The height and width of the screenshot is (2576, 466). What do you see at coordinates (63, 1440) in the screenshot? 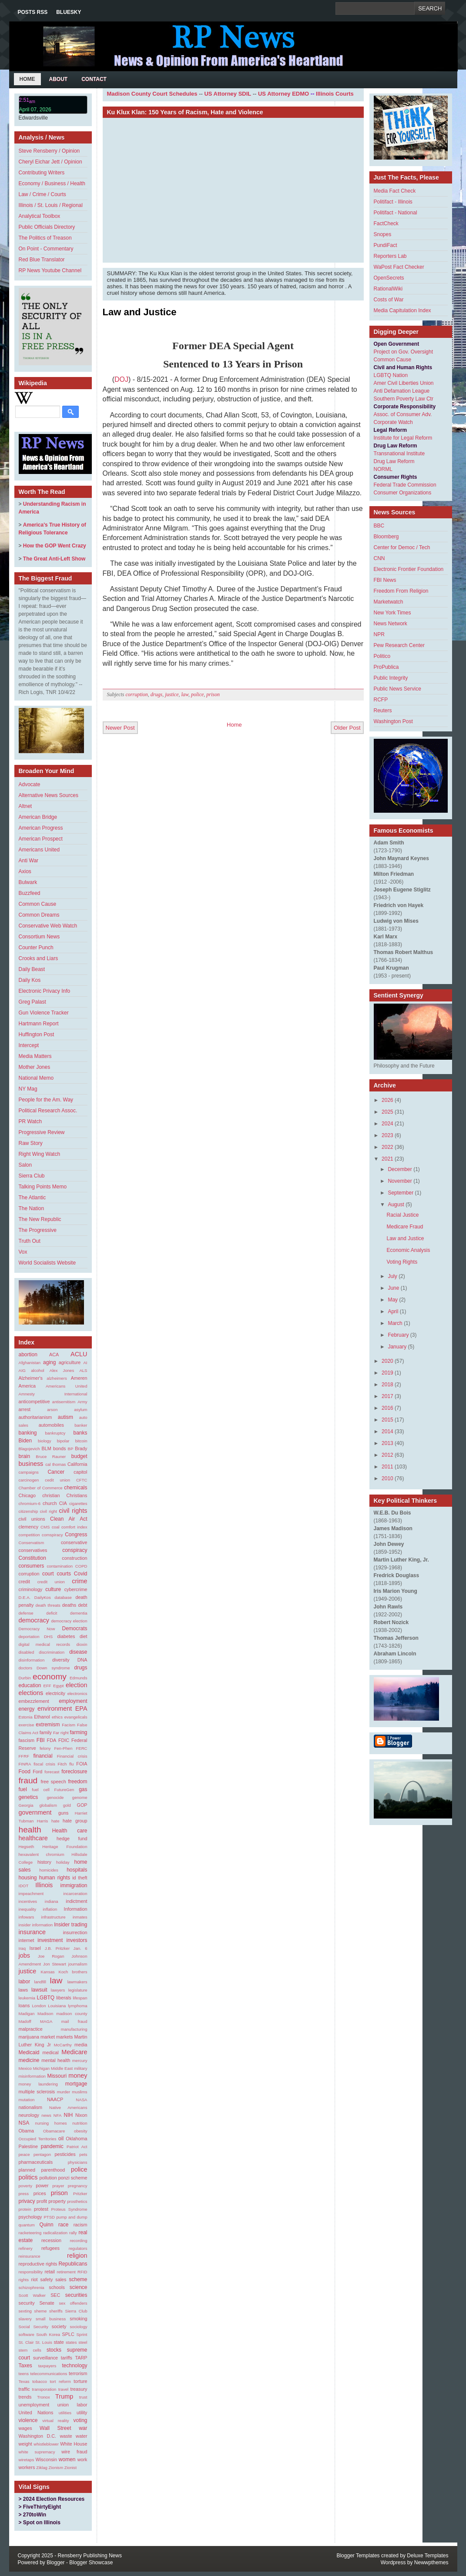
I see `bipolar` at bounding box center [63, 1440].